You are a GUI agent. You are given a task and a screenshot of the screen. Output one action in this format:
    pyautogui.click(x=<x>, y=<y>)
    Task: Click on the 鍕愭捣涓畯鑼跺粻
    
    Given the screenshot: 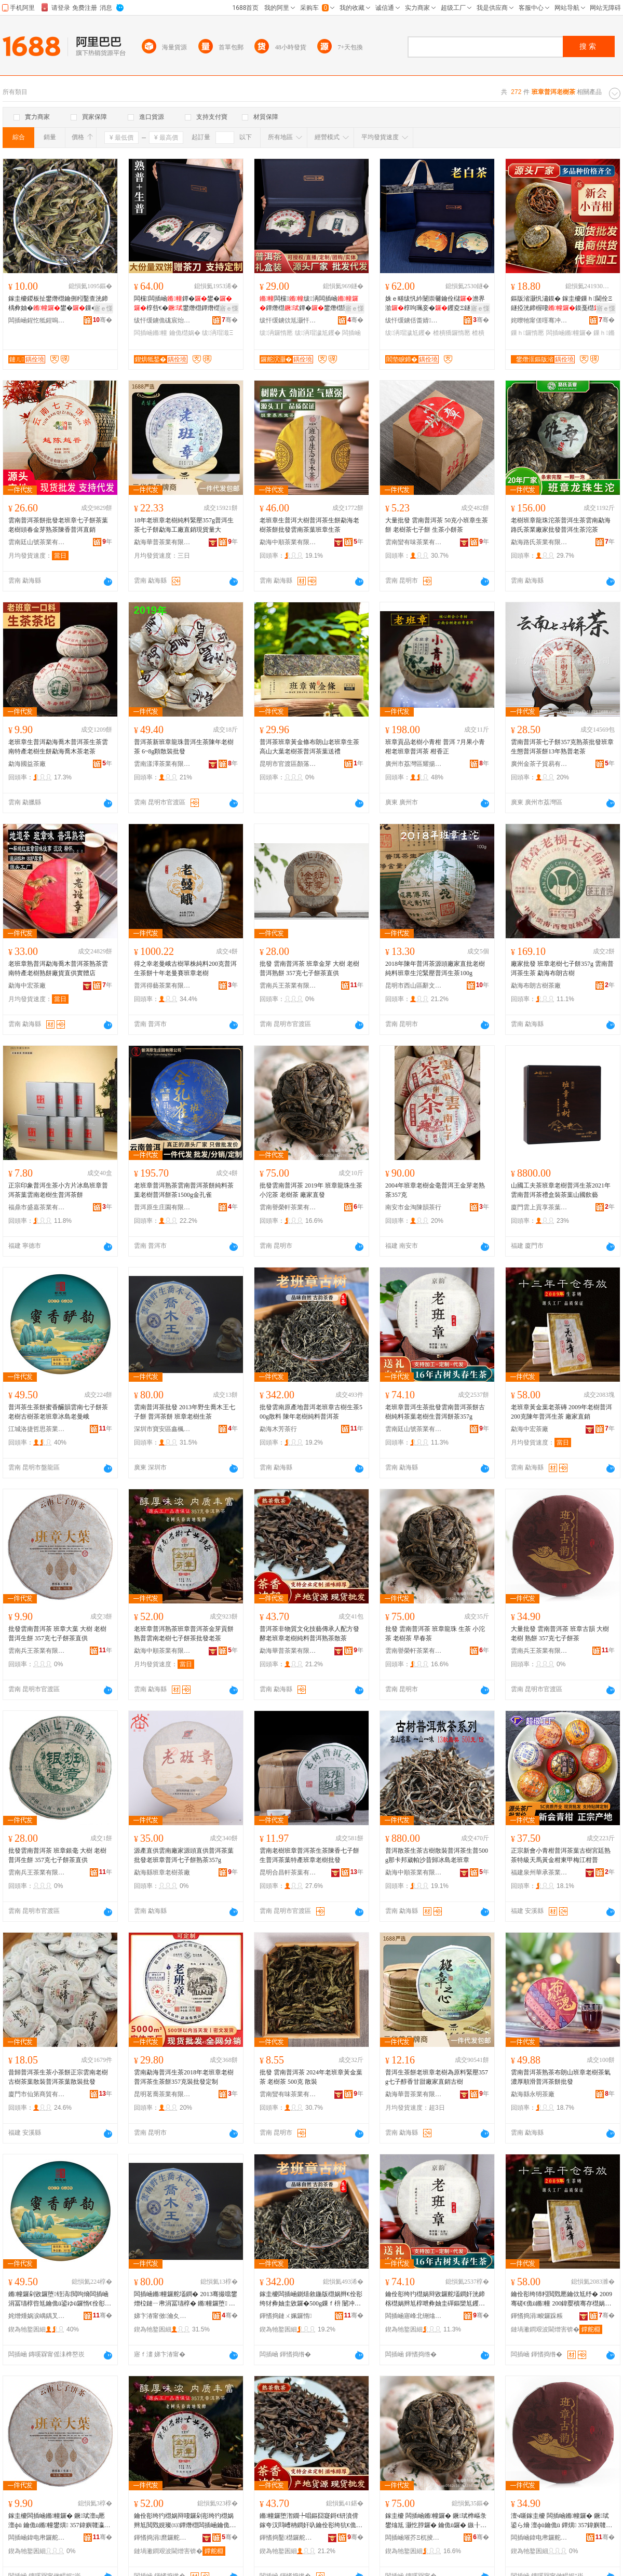 What is the action you would take?
    pyautogui.click(x=537, y=2315)
    